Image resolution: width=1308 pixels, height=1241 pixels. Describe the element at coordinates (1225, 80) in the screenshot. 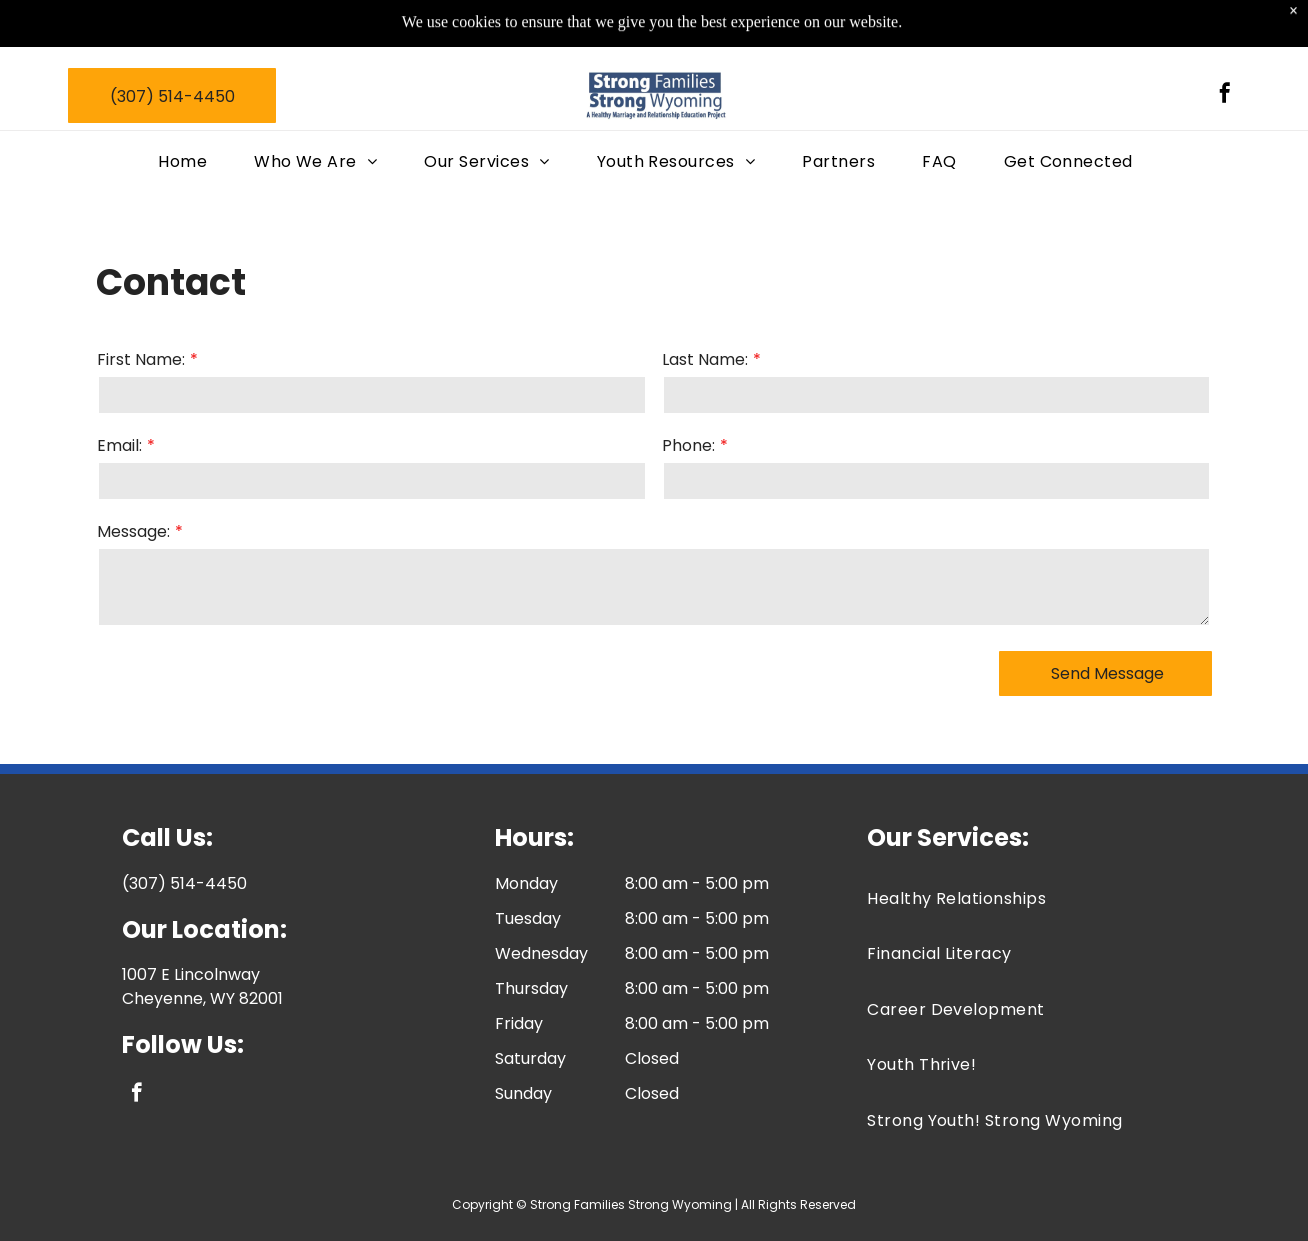

I see `[facebook]` at that location.